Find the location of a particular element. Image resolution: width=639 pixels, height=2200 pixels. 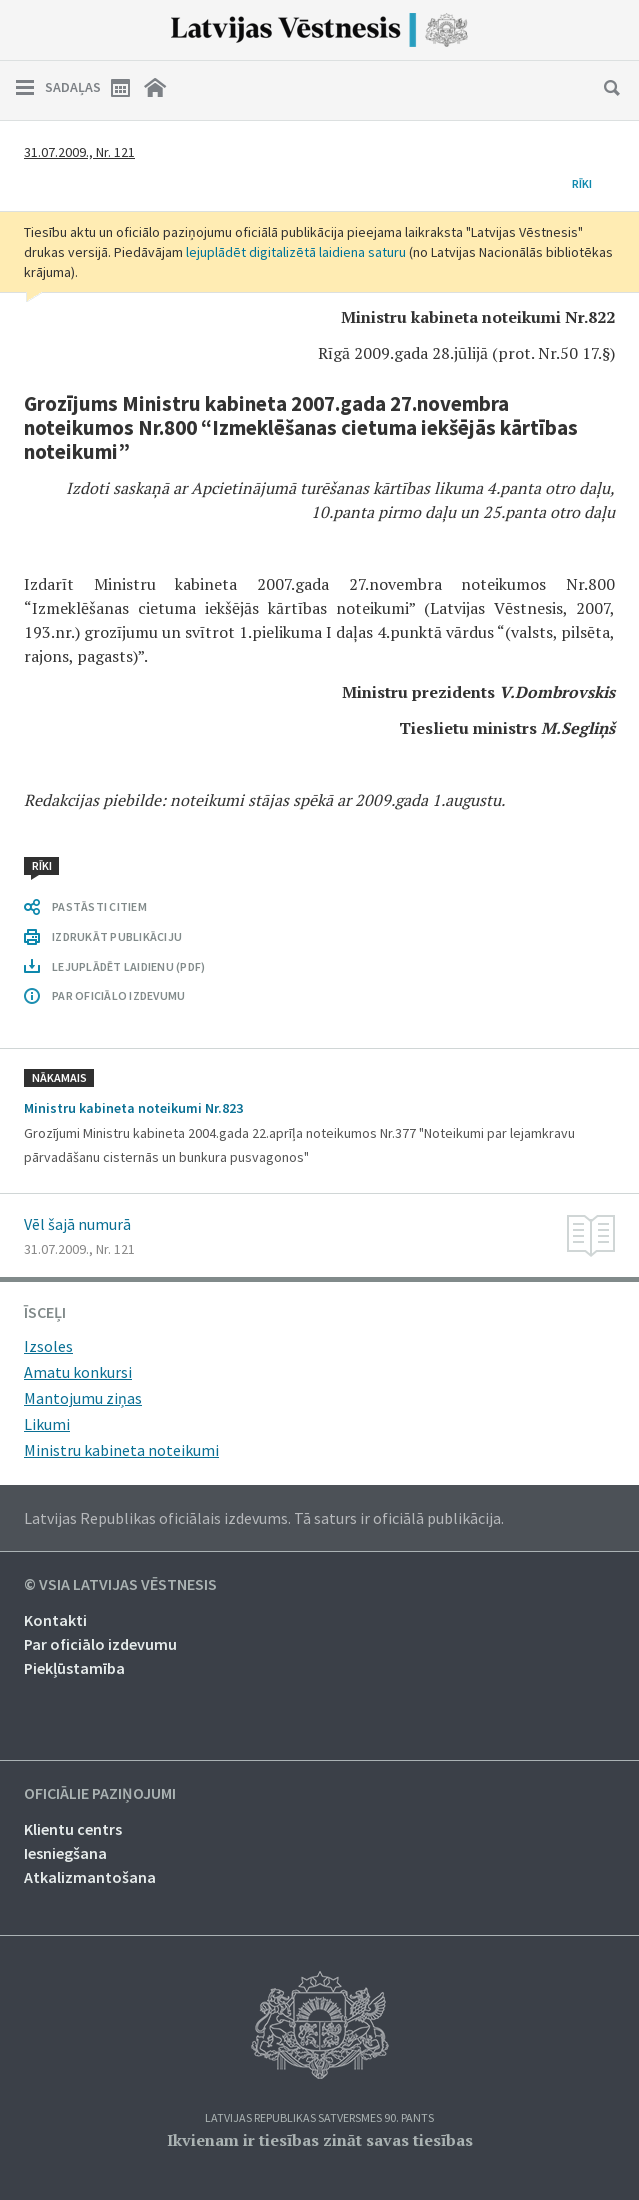

Likumi is located at coordinates (47, 1424).